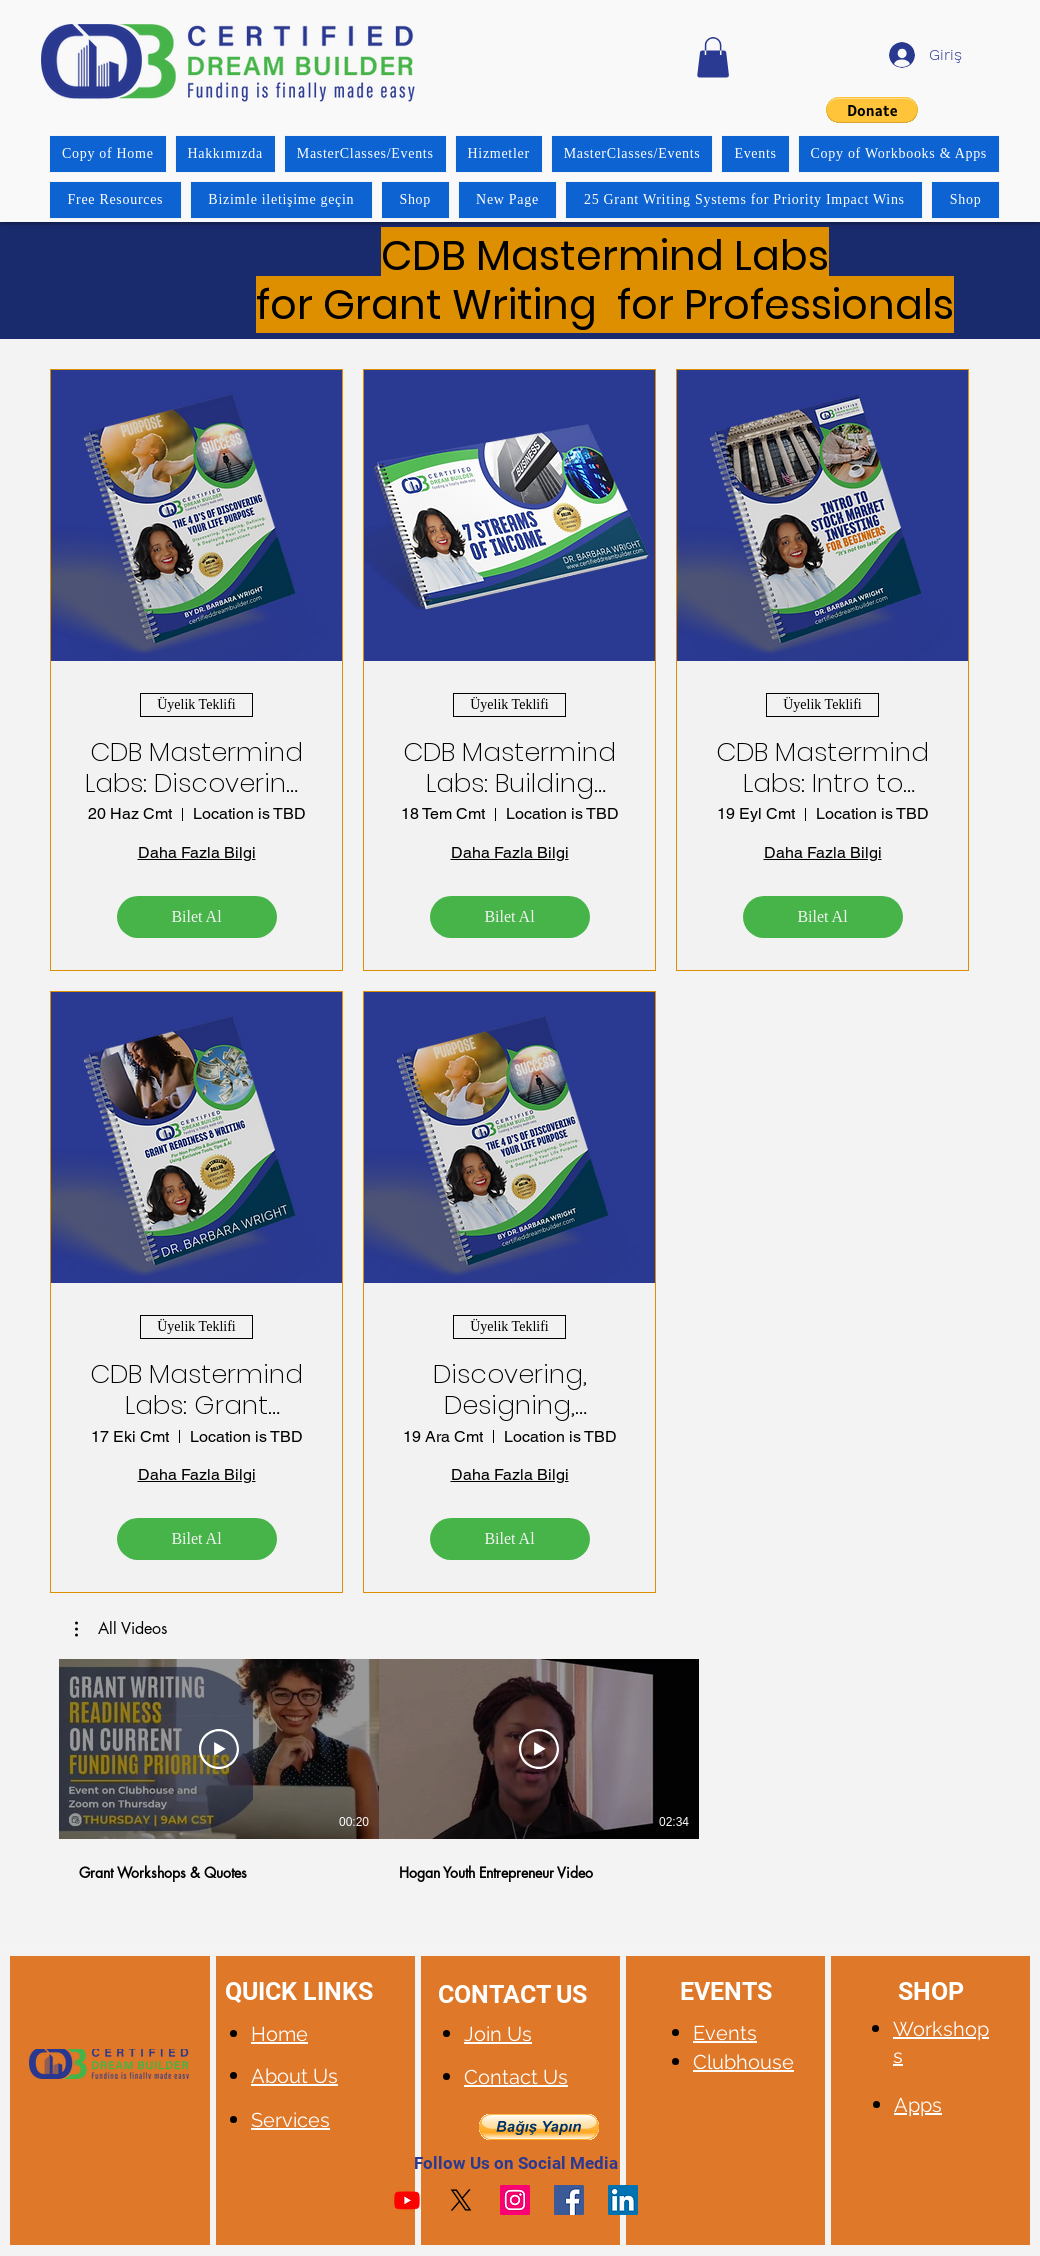 The height and width of the screenshot is (2256, 1040). What do you see at coordinates (196, 768) in the screenshot?
I see `CDB Mastermind Labs: Discovering, Designing, Defining, and Deploying Your Success System` at bounding box center [196, 768].